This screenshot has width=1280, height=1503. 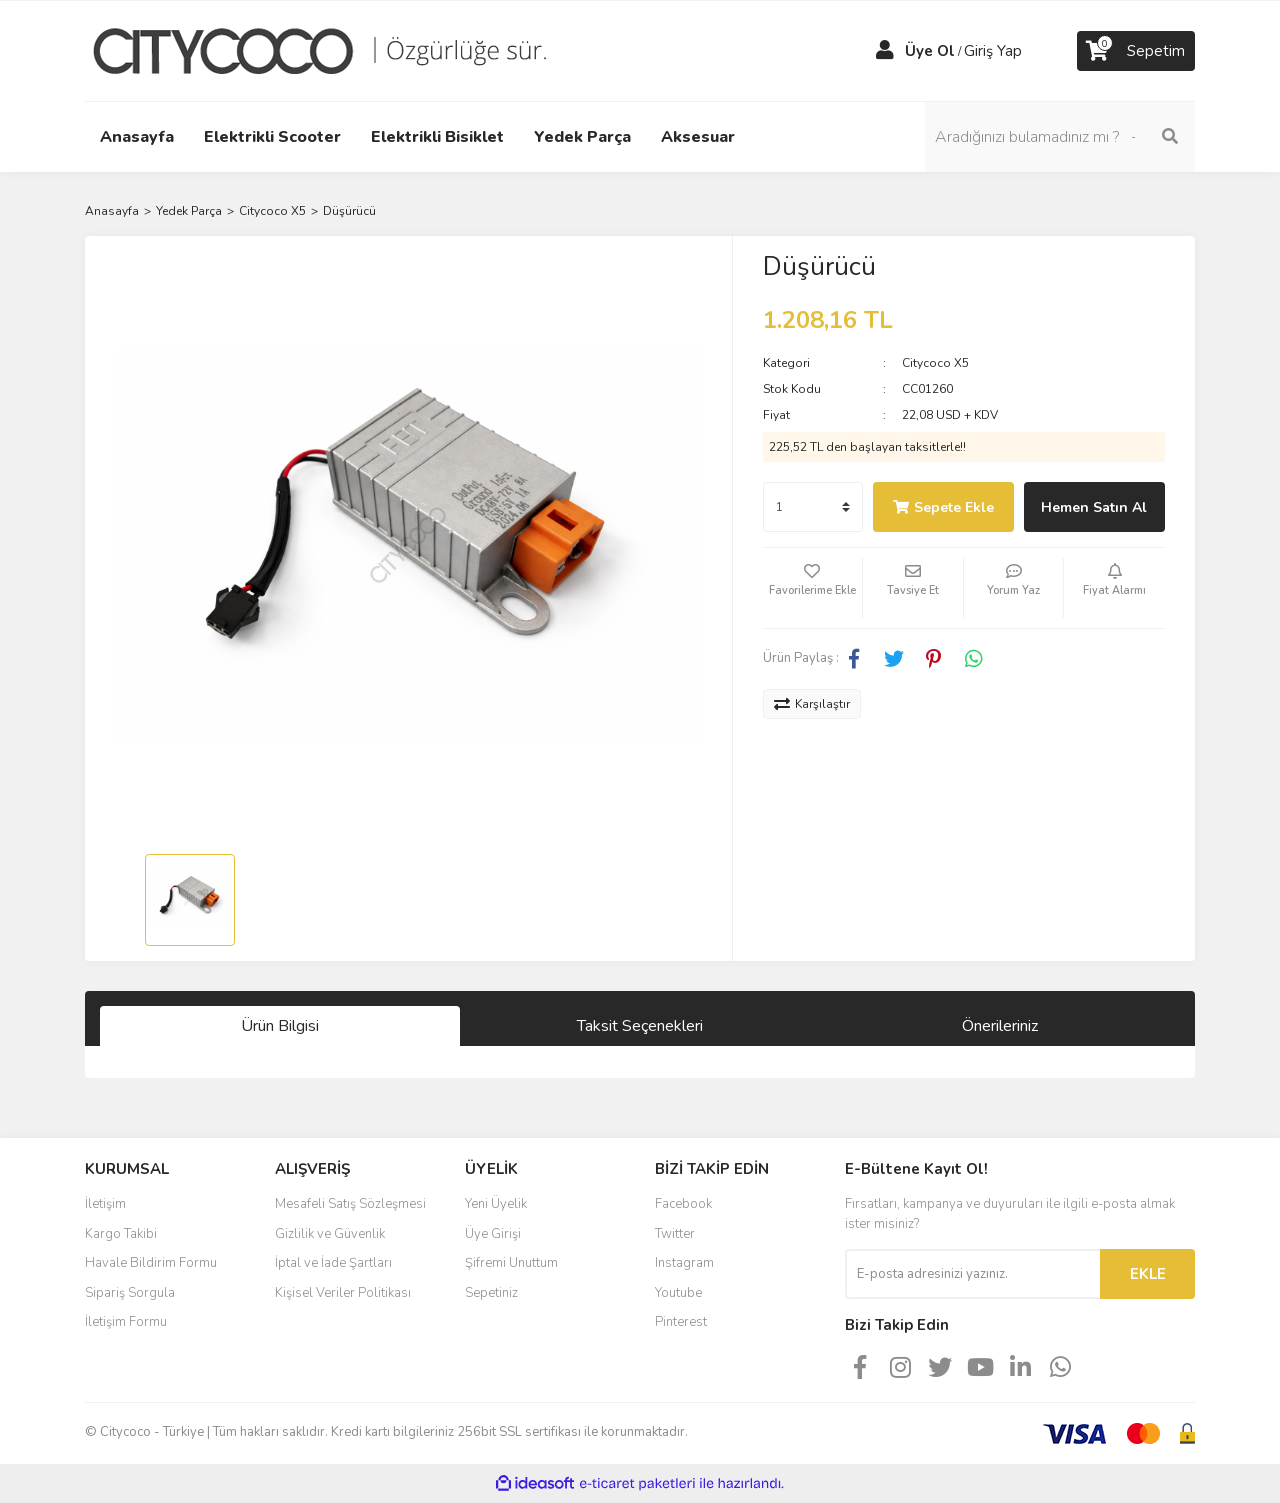 I want to click on [Search], so click(x=1060, y=137).